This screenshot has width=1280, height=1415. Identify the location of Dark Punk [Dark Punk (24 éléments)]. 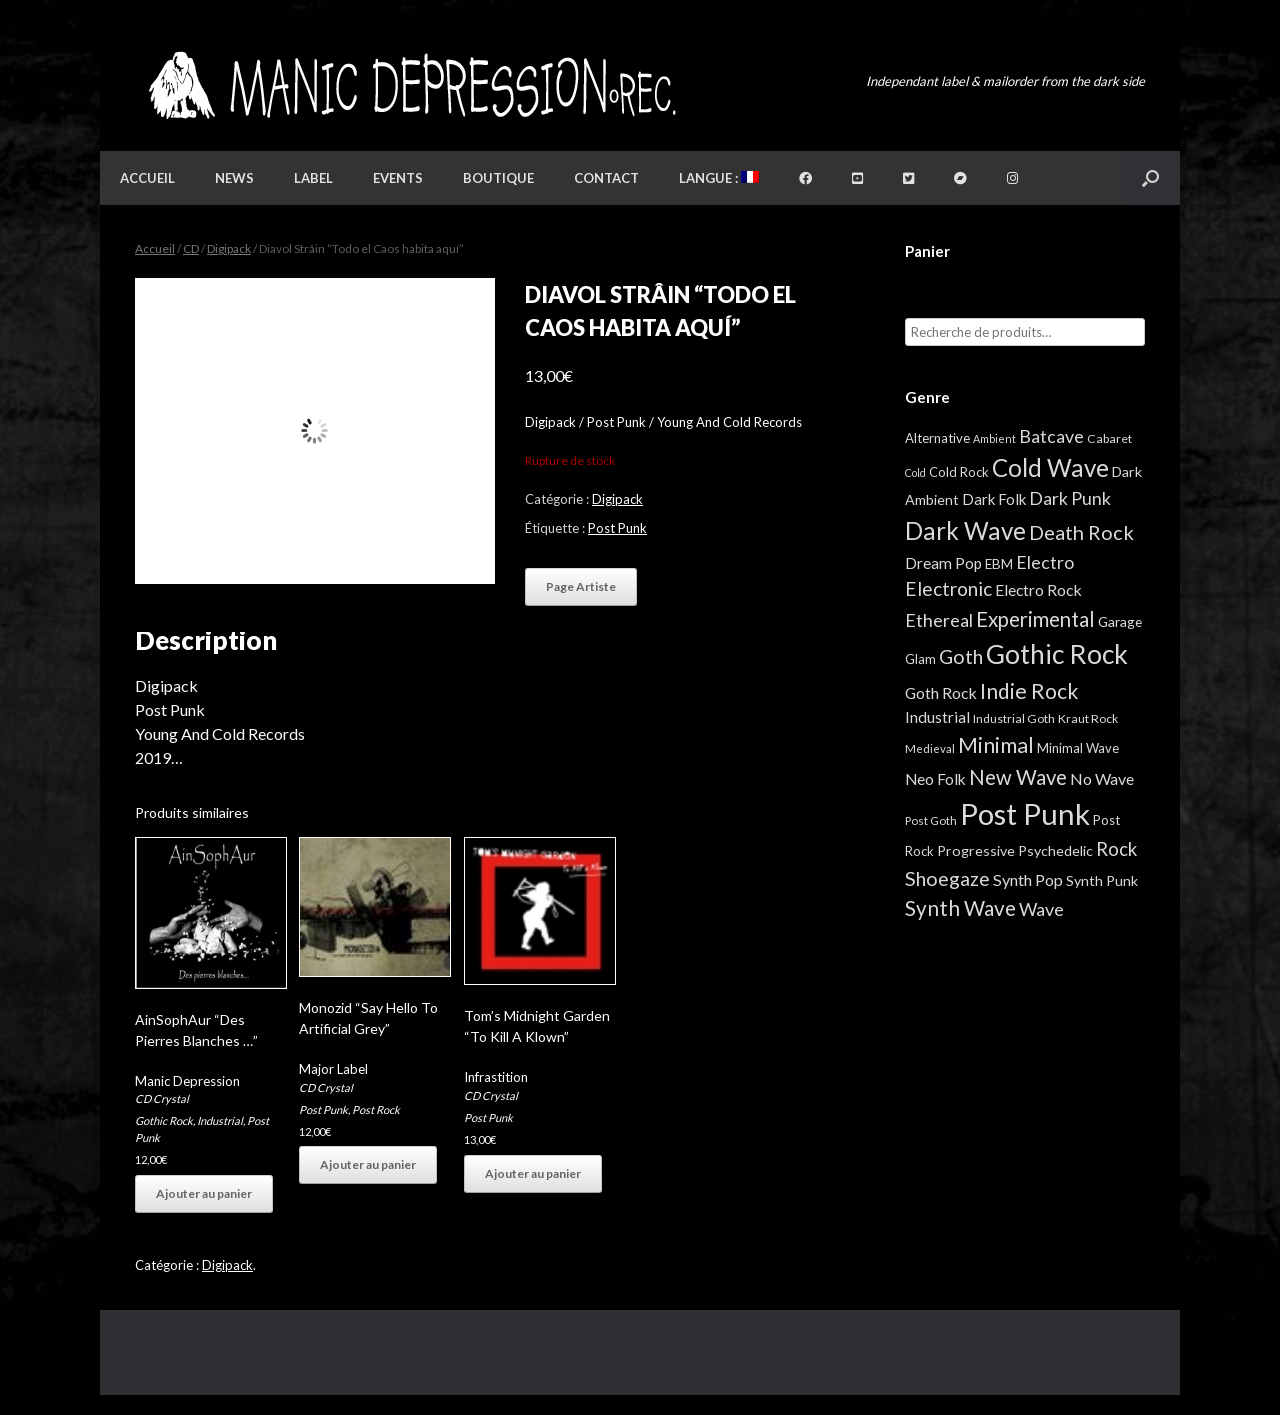
(1070, 498).